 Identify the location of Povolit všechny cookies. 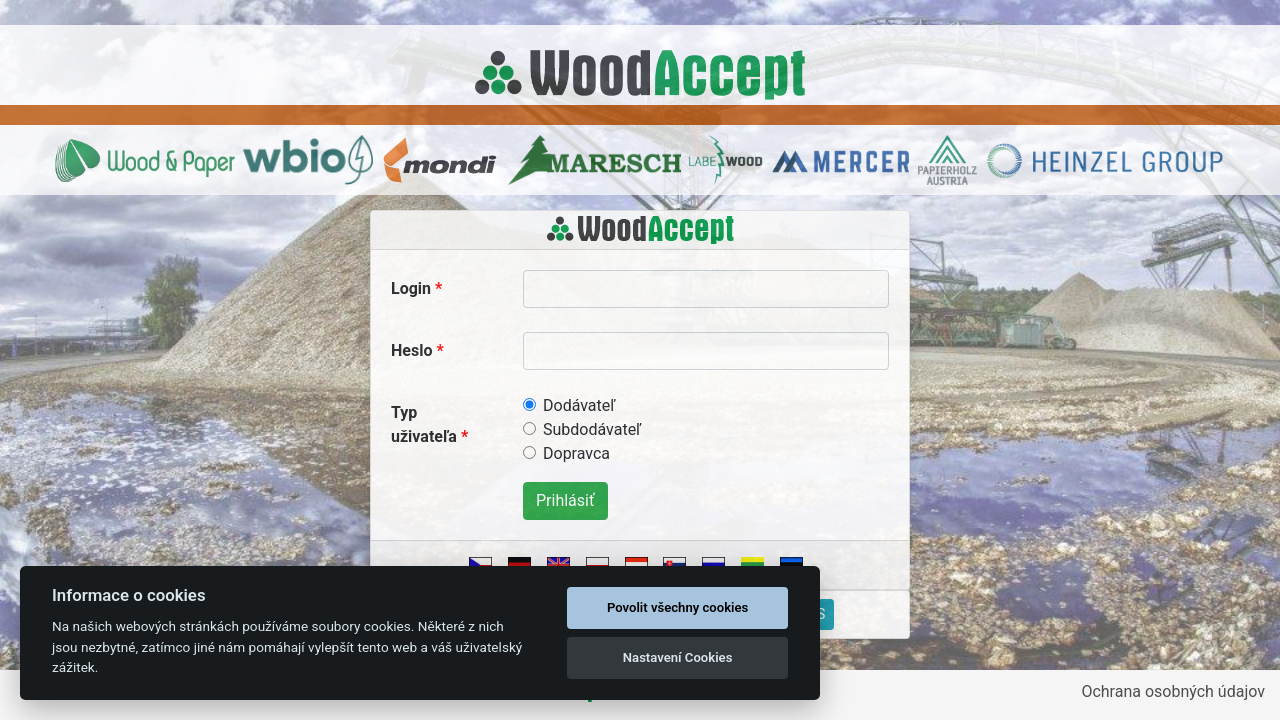
(677, 607).